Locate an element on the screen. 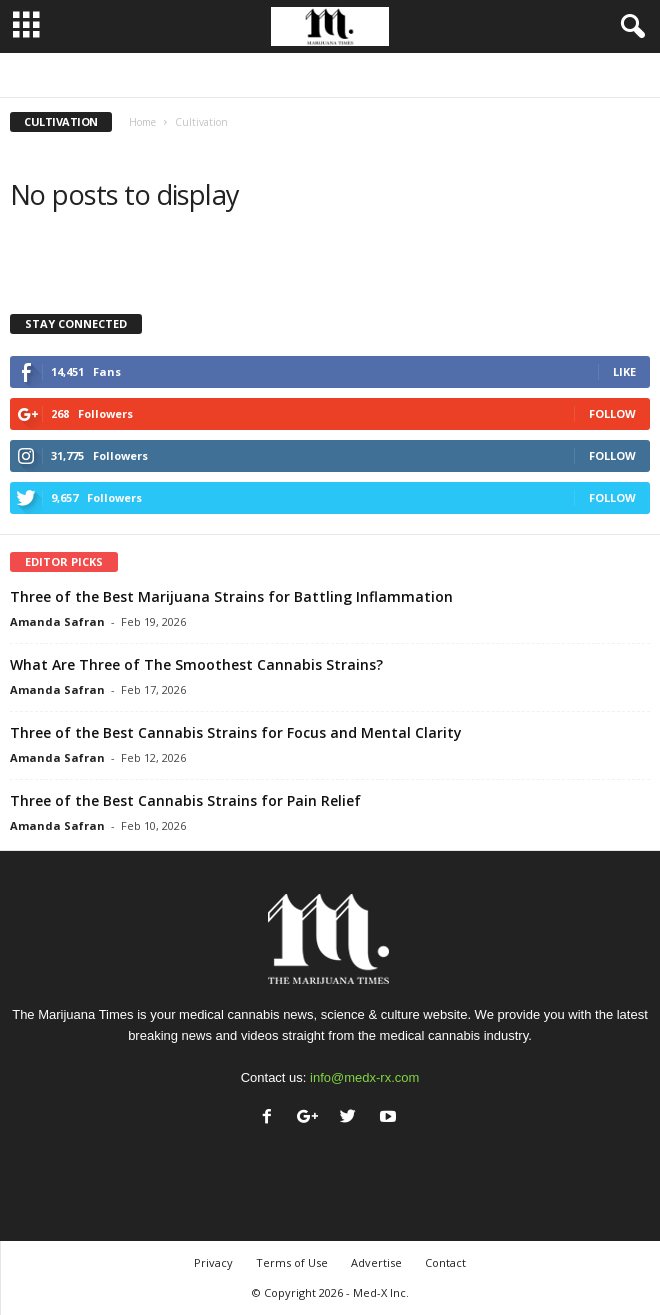  Follow is located at coordinates (612, 413).